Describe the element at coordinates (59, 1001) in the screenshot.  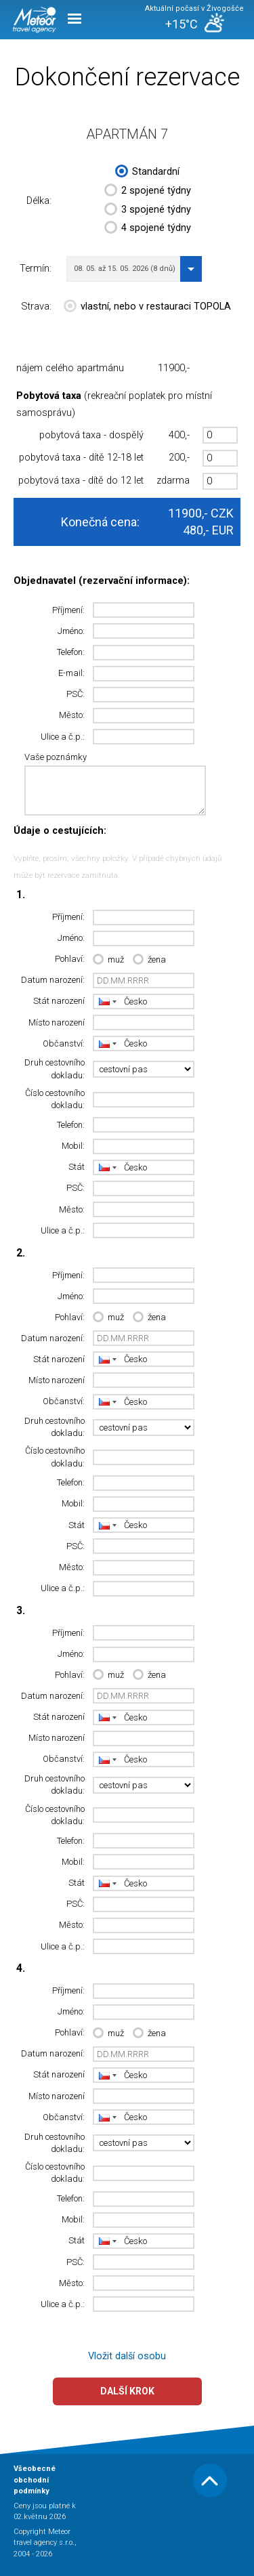
I see `Stát narození` at that location.